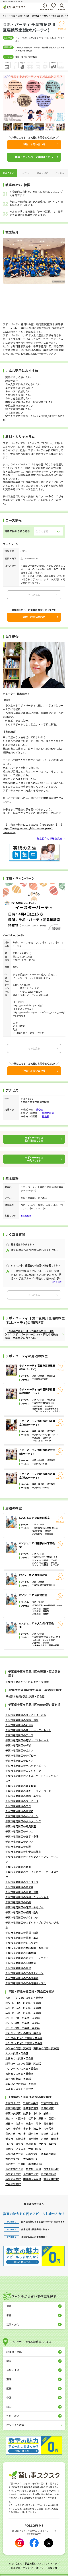  Describe the element at coordinates (30, 2159) in the screenshot. I see `香取郡東庄町` at that location.